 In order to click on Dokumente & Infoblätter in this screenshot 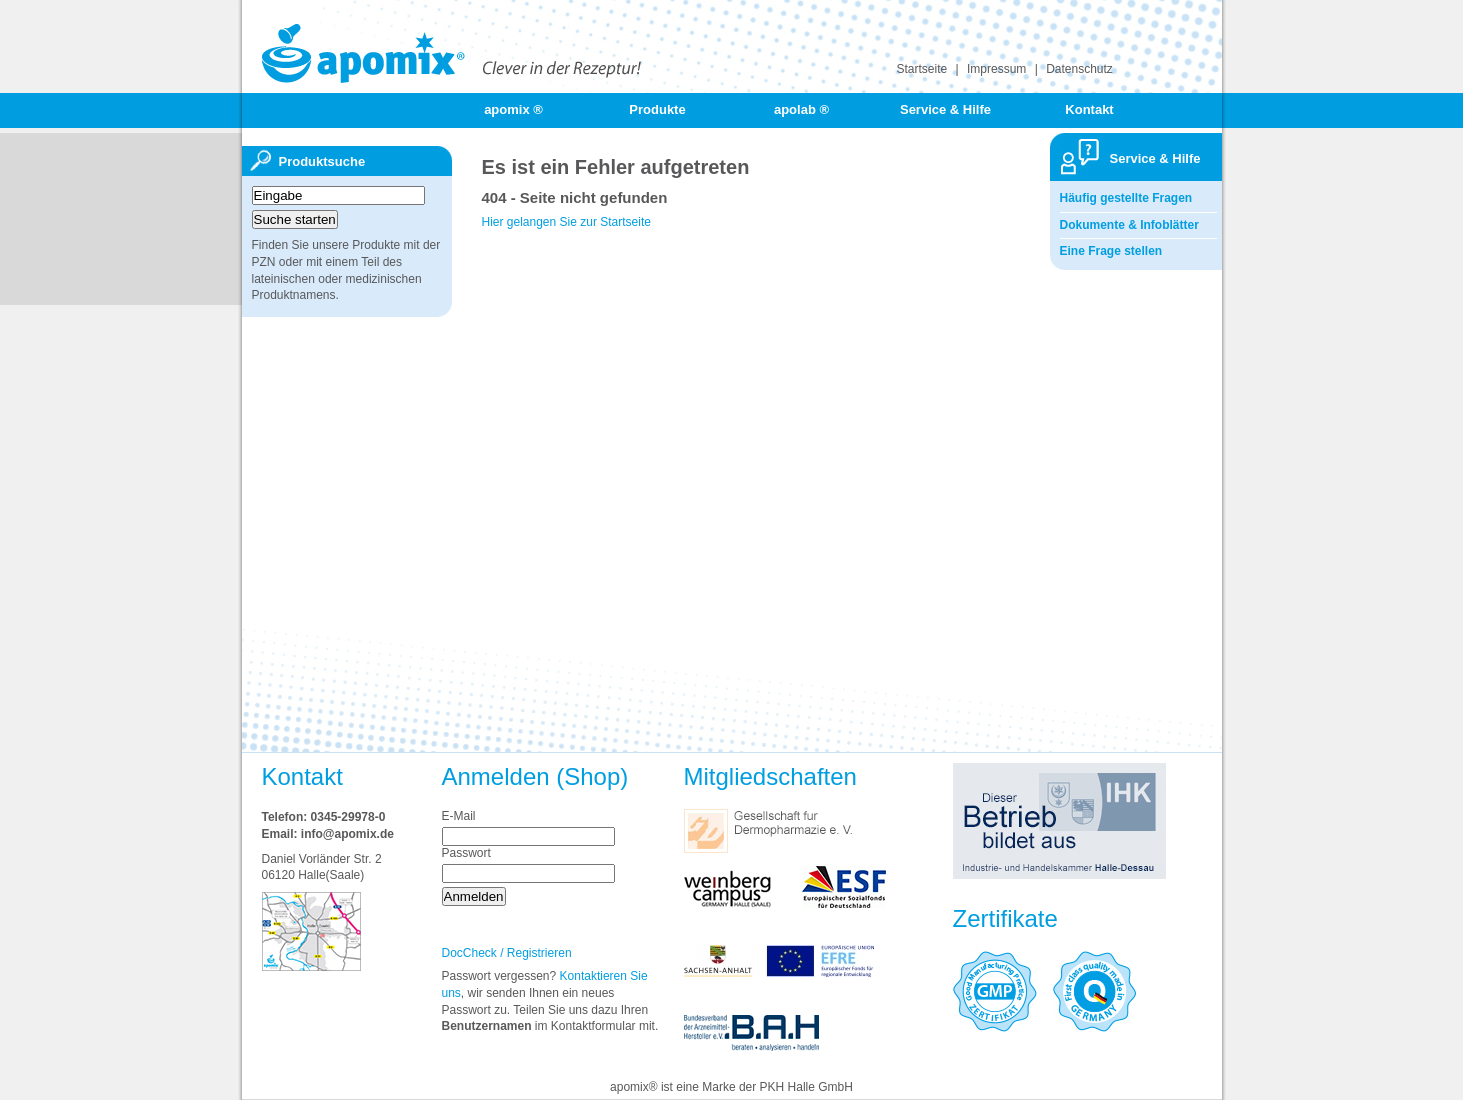, I will do `click(1129, 225)`.